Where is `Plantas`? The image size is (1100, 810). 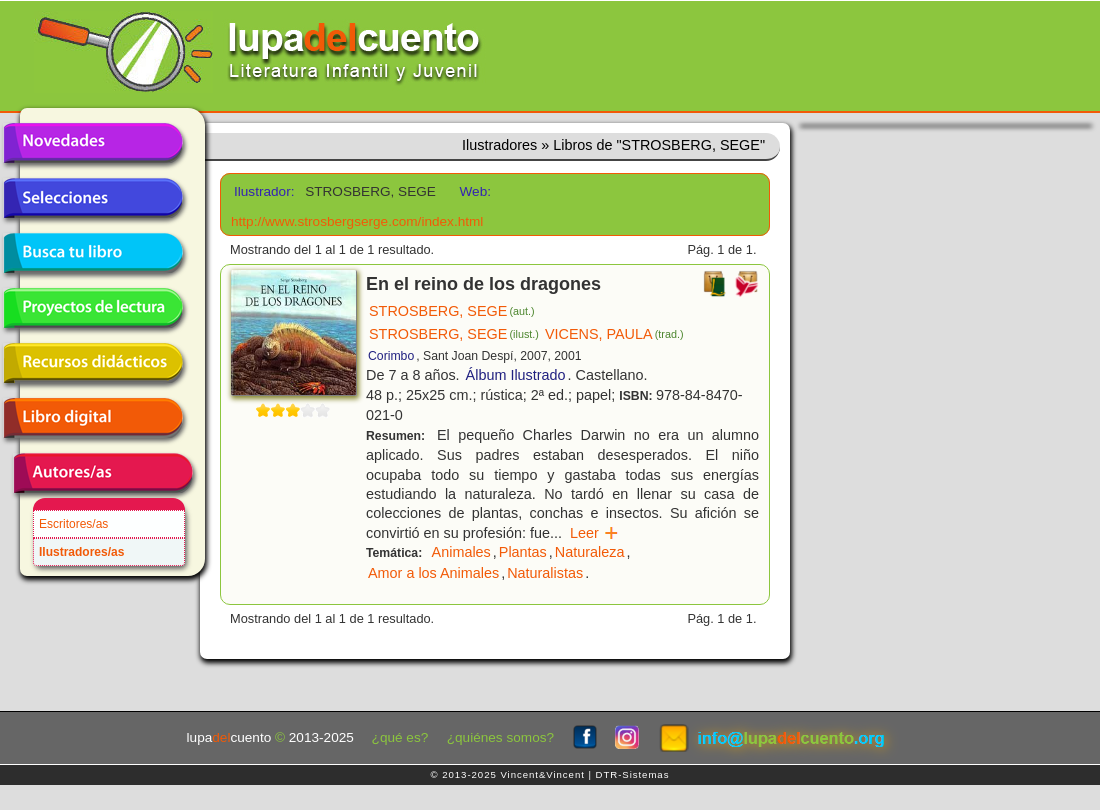 Plantas is located at coordinates (523, 552).